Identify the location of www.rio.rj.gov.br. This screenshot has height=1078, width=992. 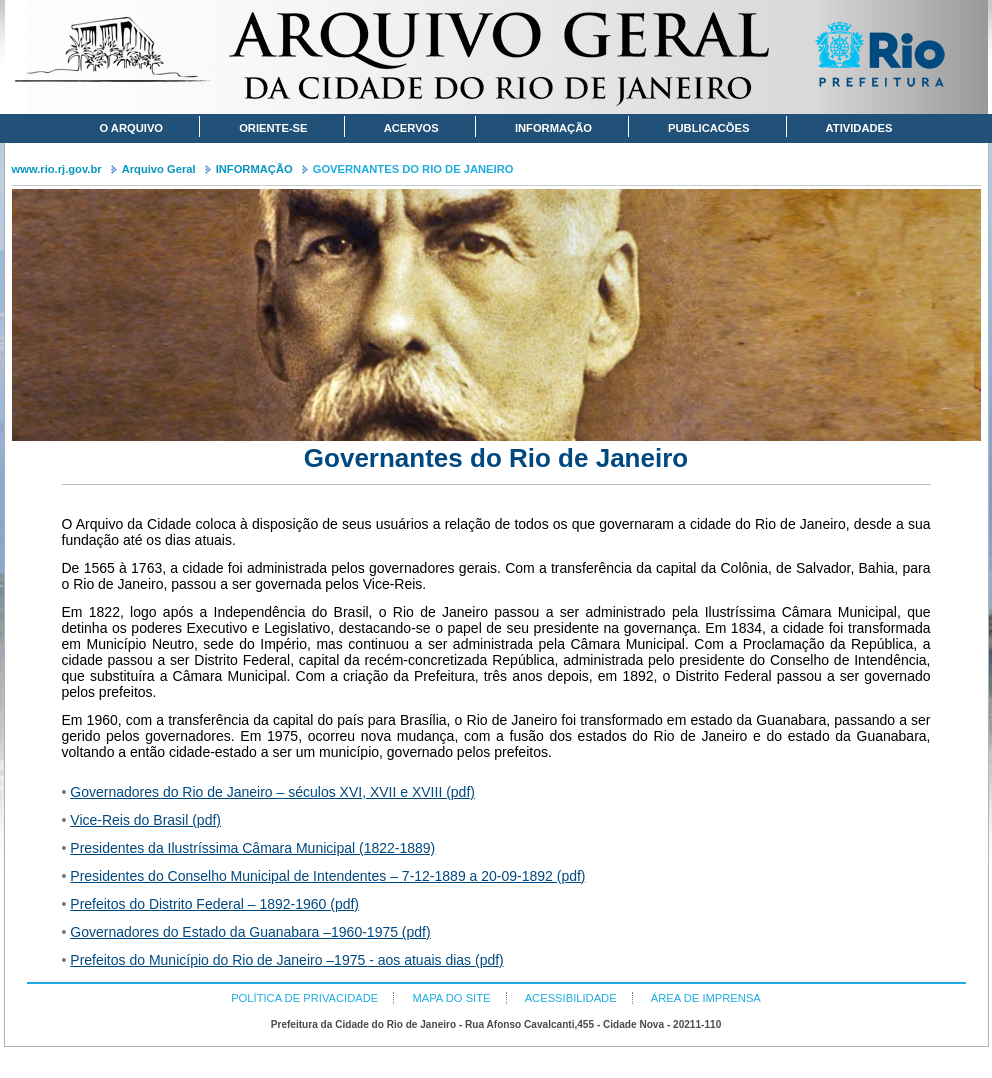
(57, 169).